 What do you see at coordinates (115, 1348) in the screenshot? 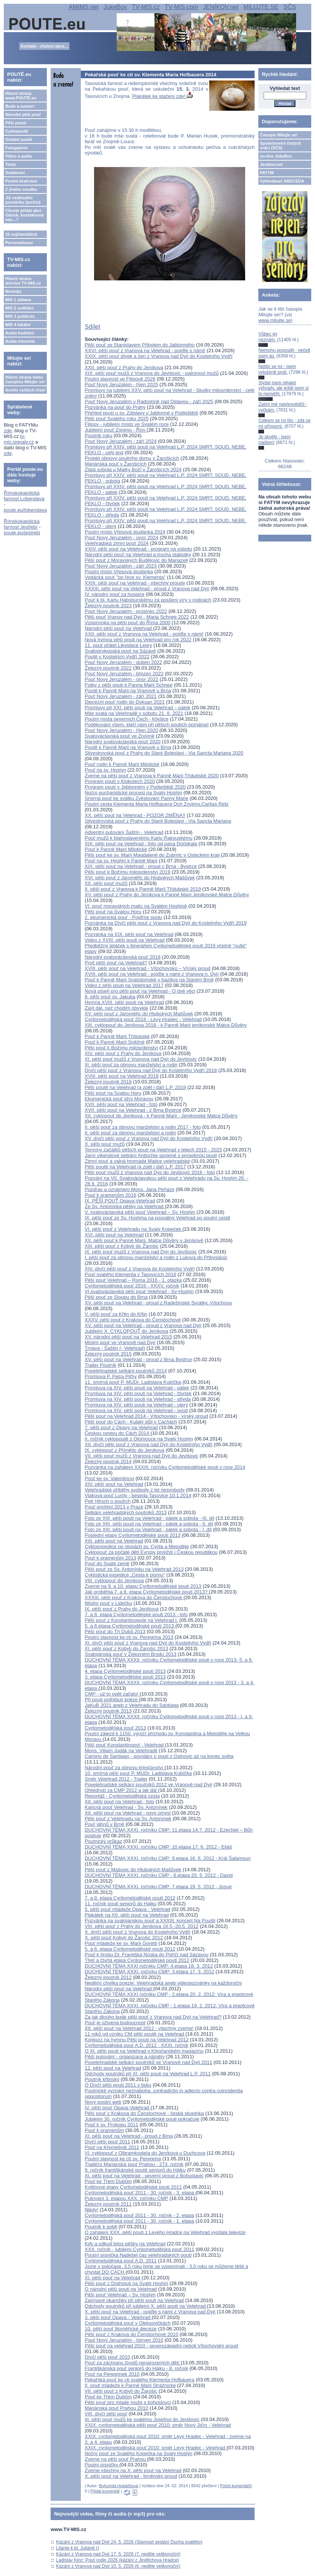
I see `Trnava - Šaštín (- Velehrad)` at bounding box center [115, 1348].